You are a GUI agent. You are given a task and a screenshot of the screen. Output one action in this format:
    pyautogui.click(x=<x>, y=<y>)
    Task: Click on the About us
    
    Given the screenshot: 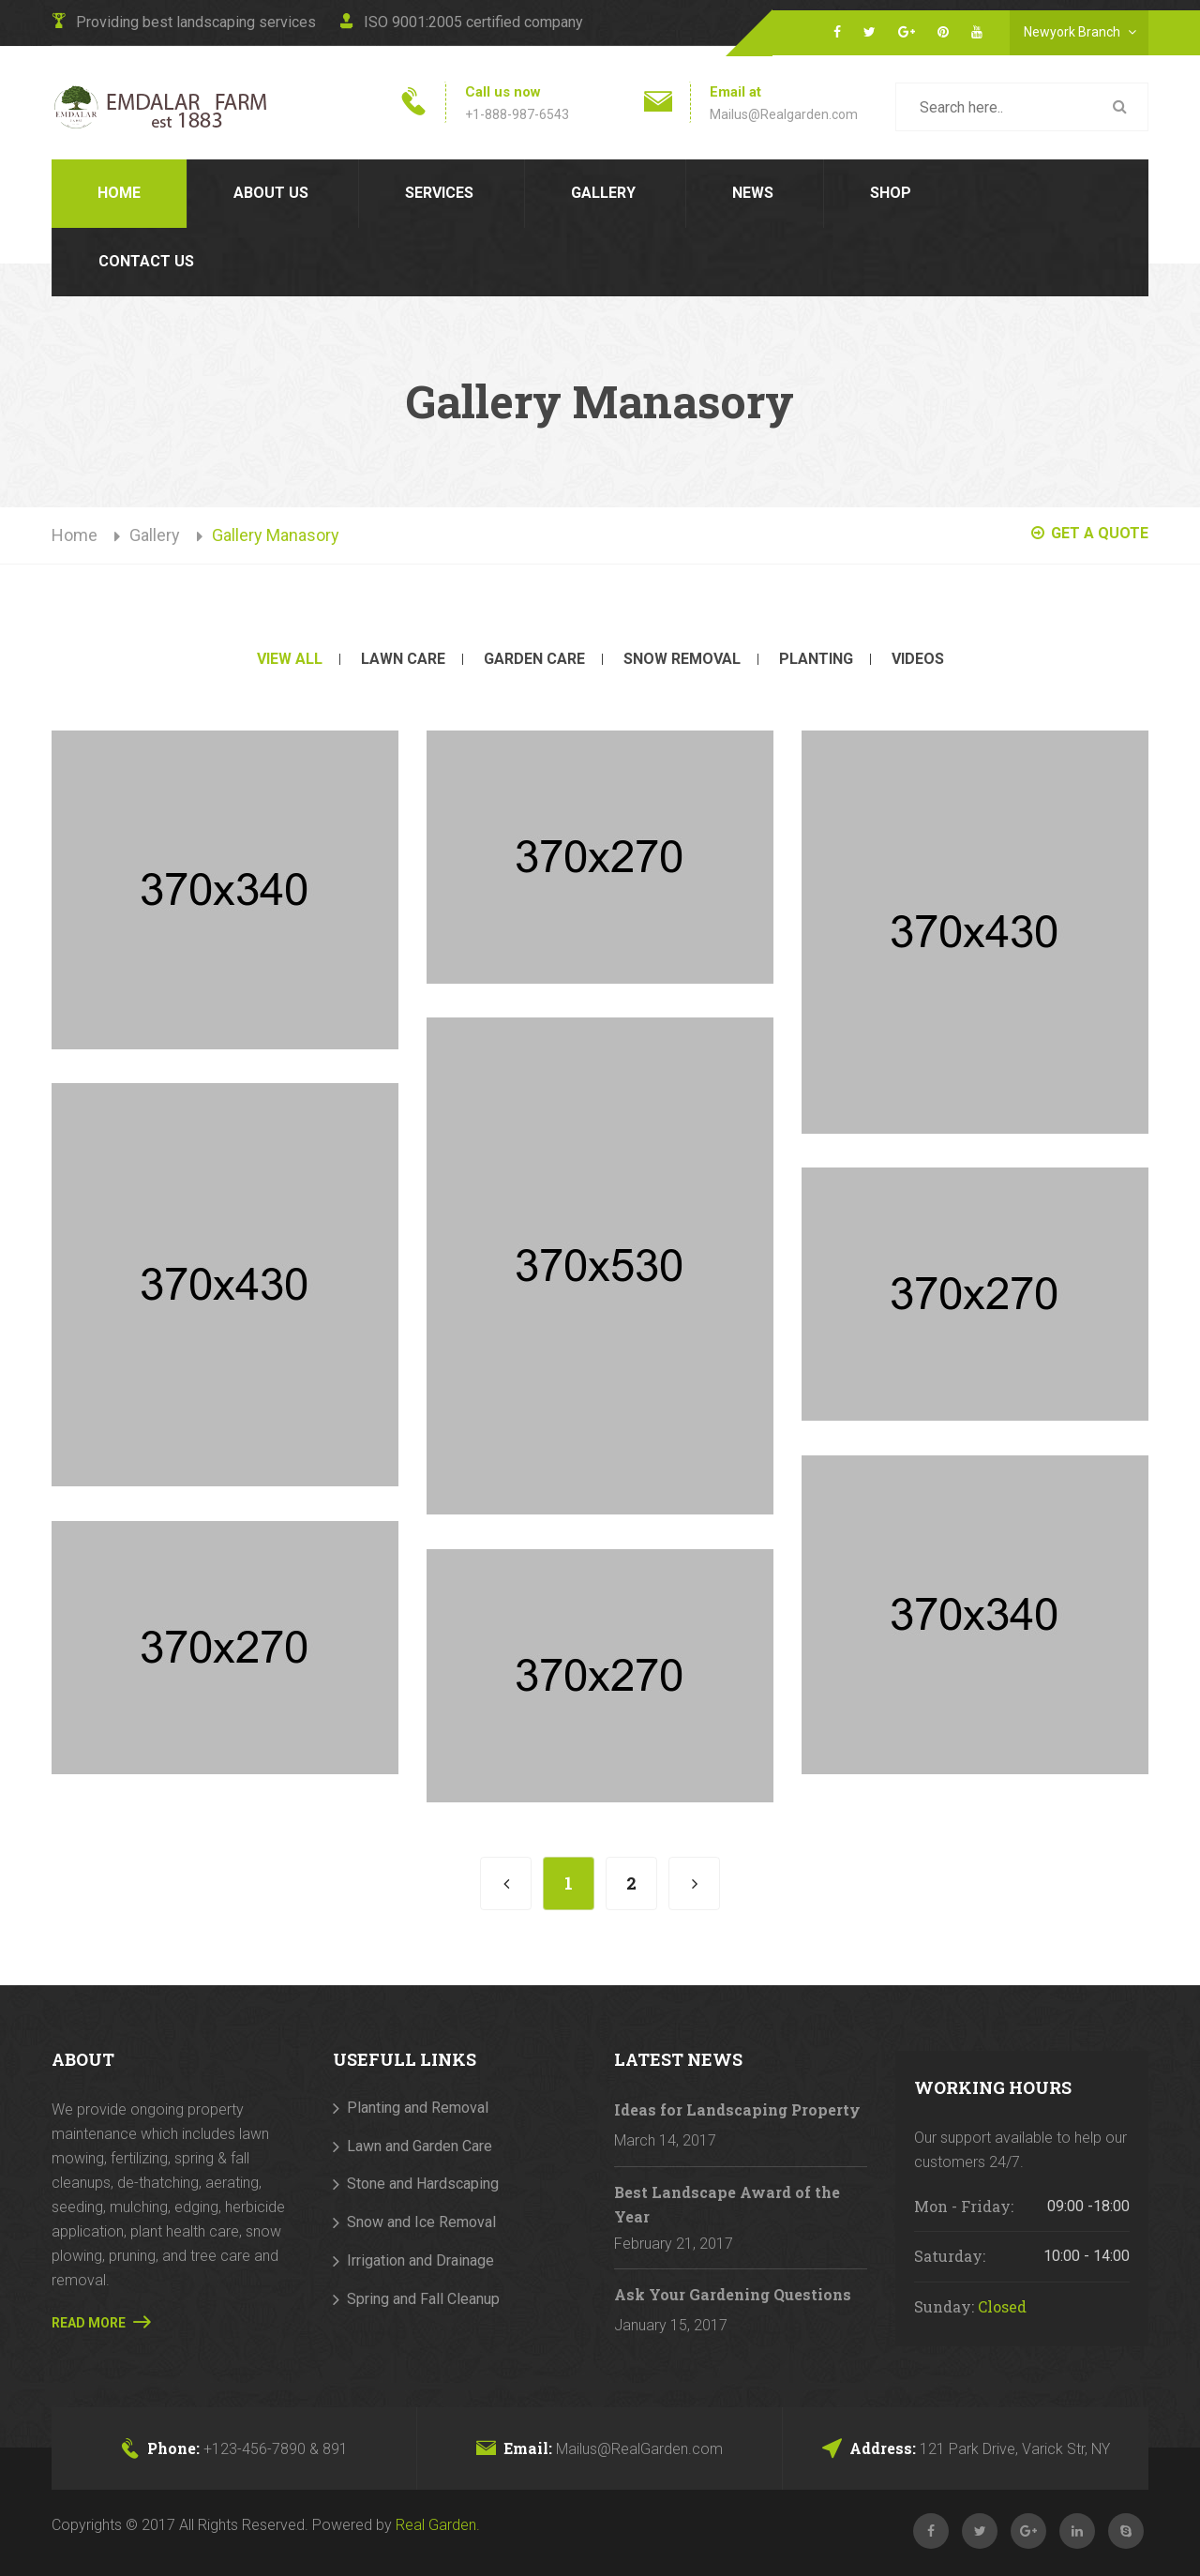 What is the action you would take?
    pyautogui.click(x=270, y=193)
    